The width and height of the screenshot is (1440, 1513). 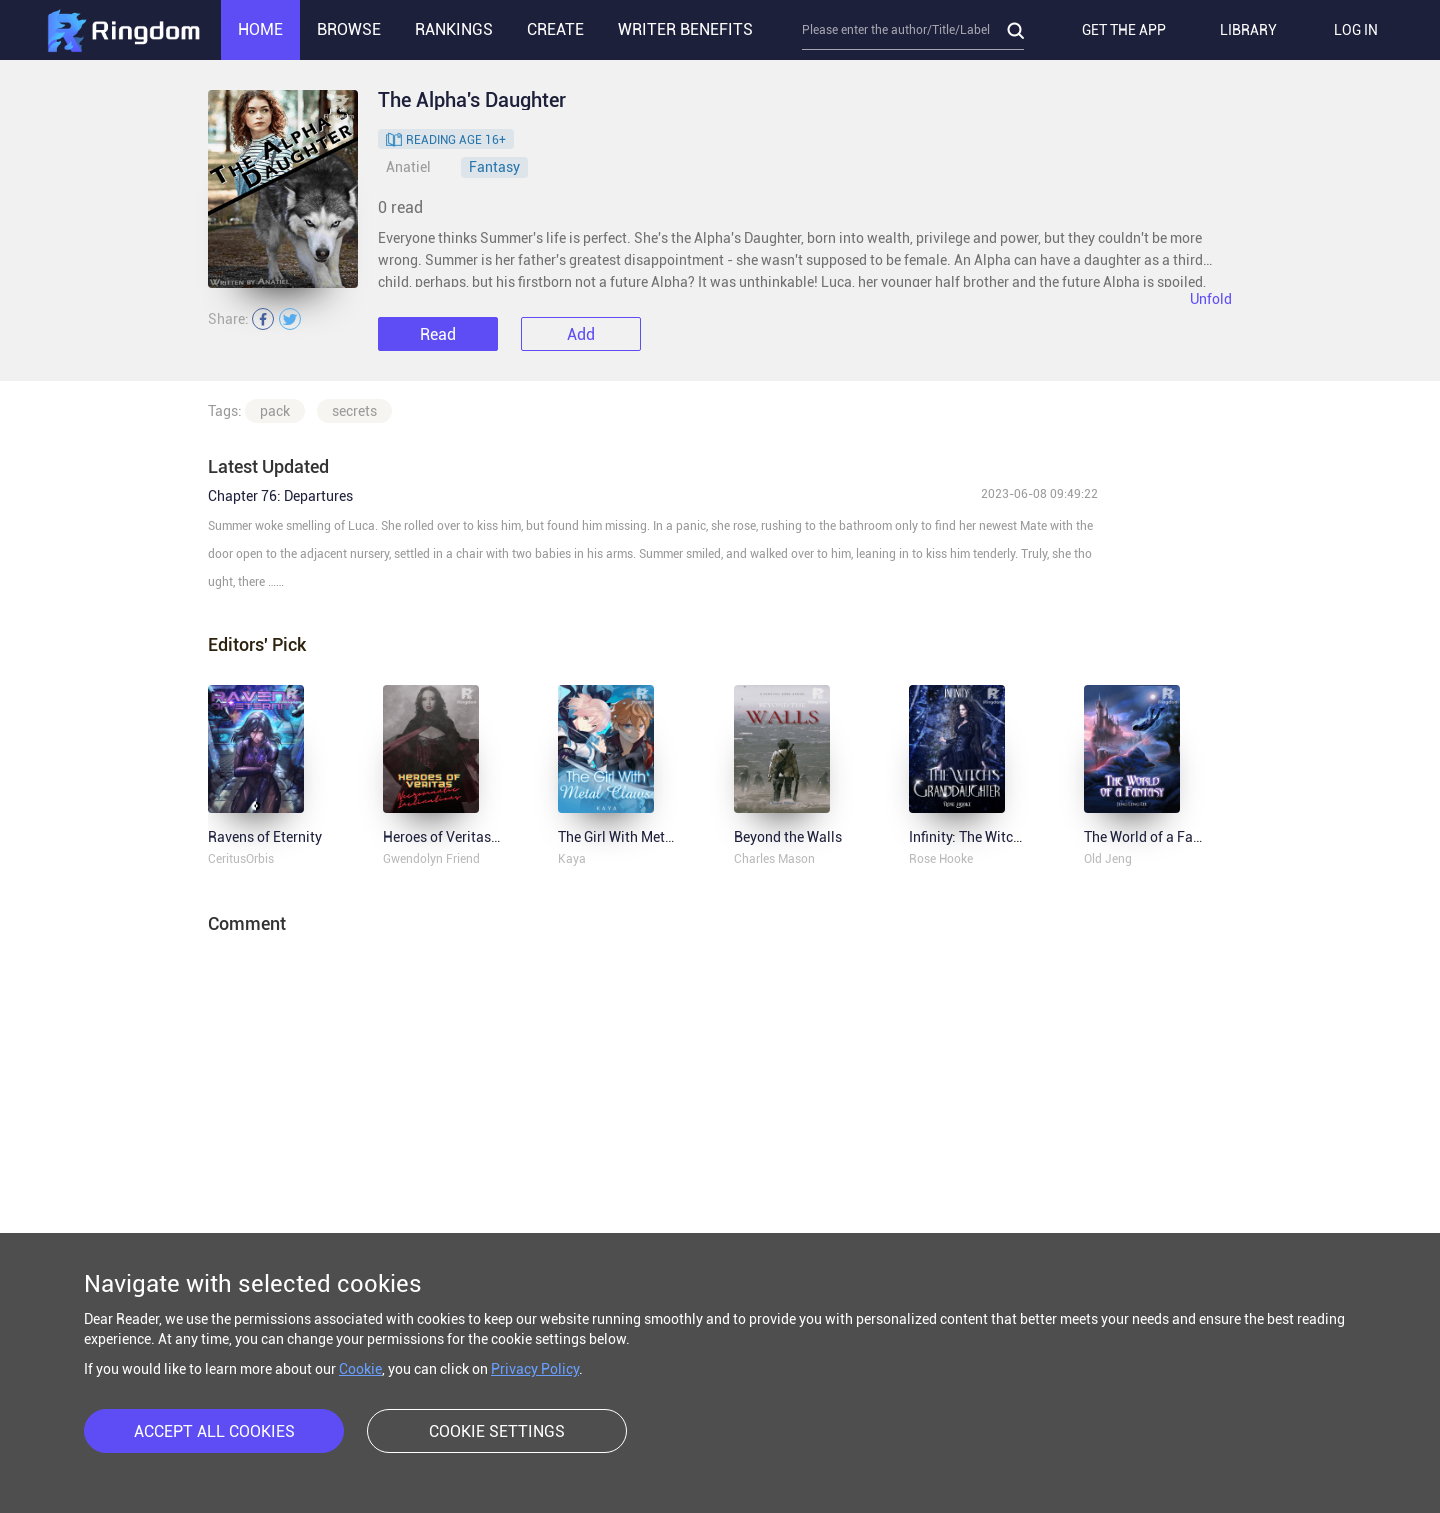 I want to click on Read, so click(x=438, y=334).